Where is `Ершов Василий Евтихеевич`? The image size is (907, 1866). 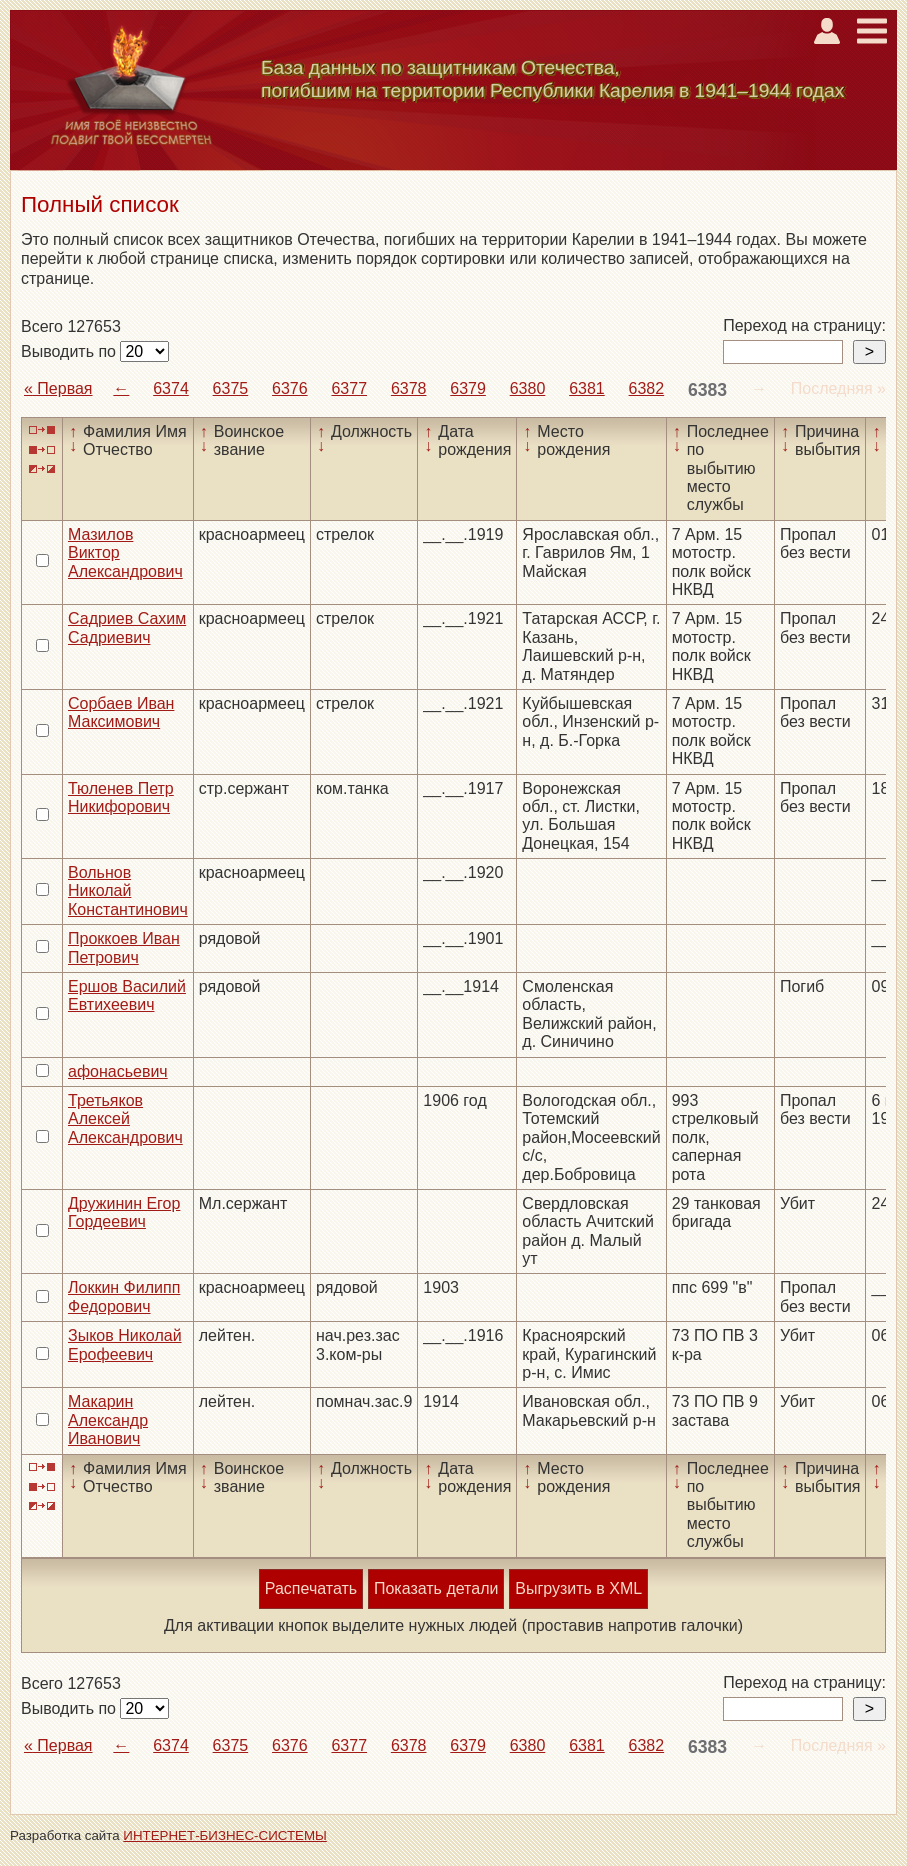
Ершов Василий Евтихеевич is located at coordinates (127, 995).